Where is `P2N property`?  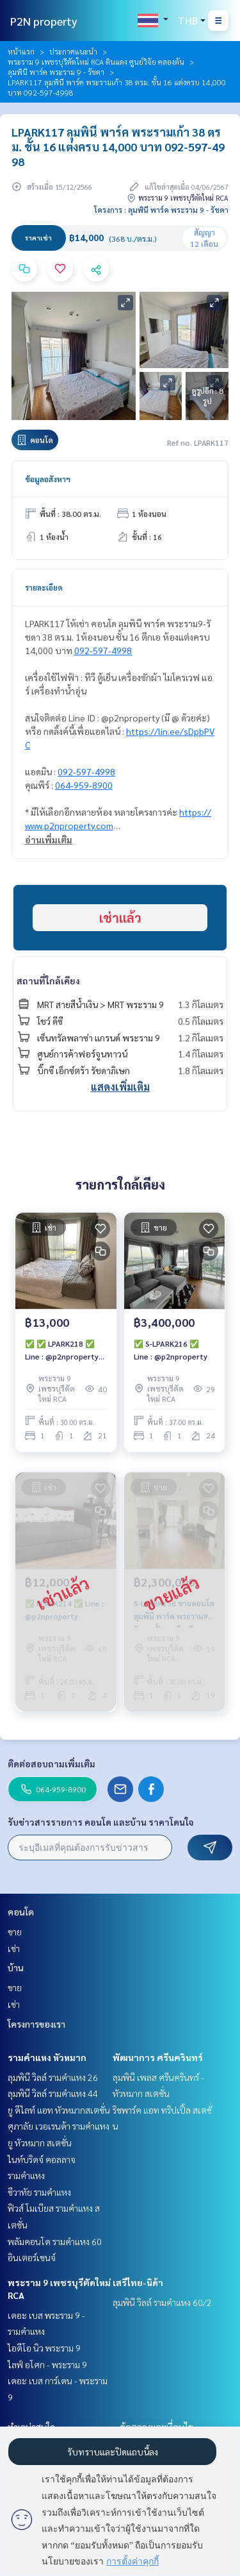 P2N property is located at coordinates (43, 20).